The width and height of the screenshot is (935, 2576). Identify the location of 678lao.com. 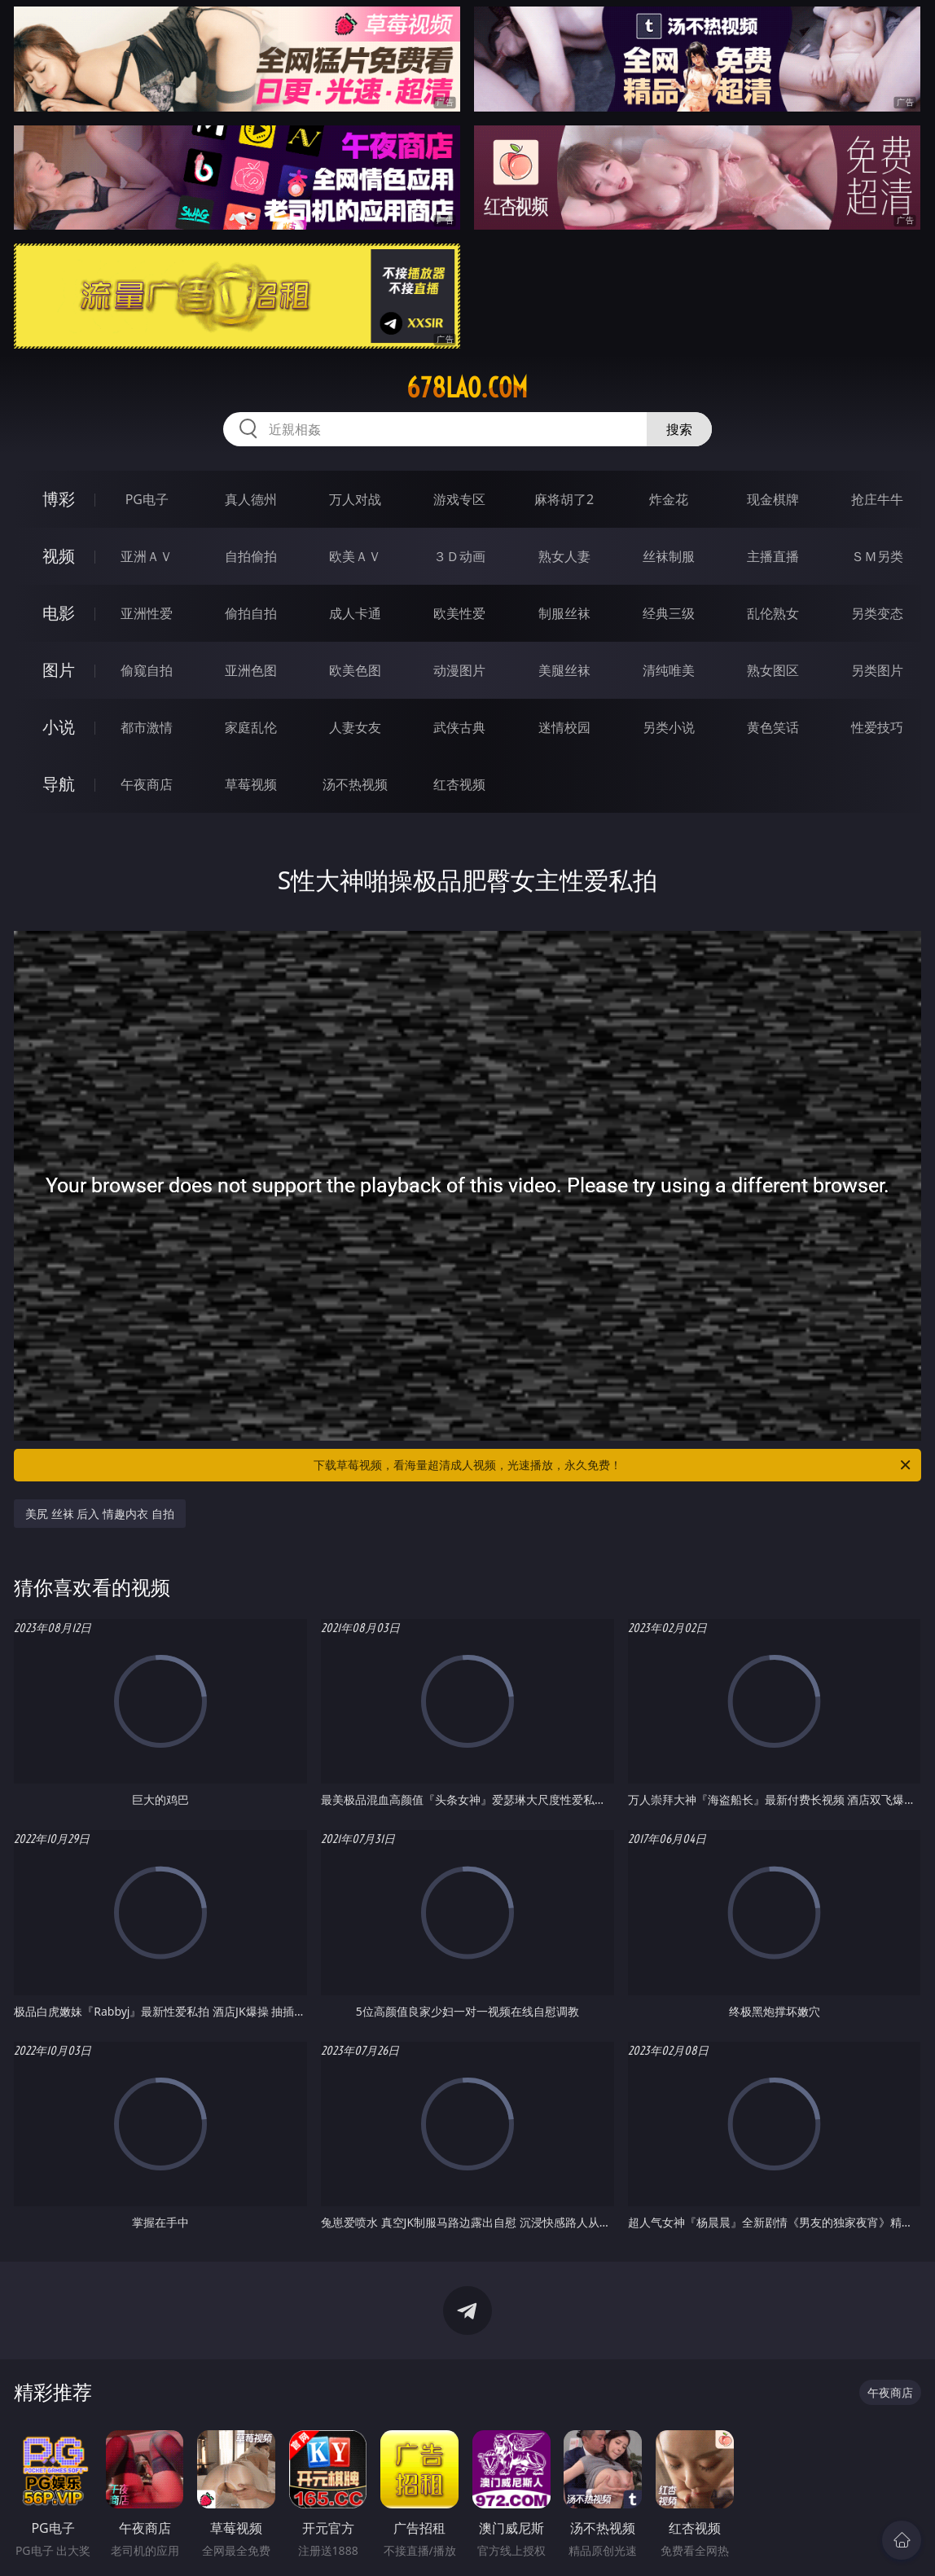
(467, 387).